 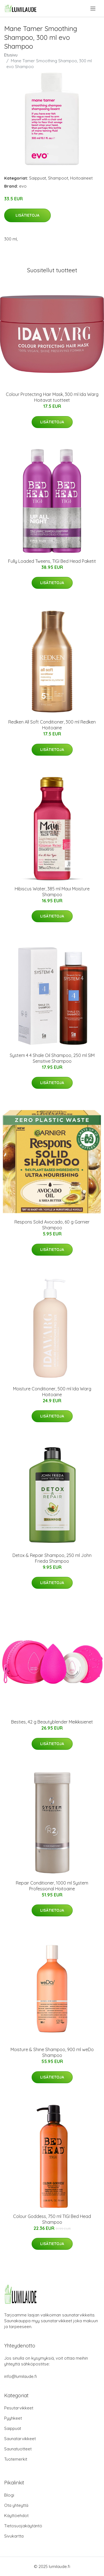 I want to click on Shampoot, so click(x=58, y=178).